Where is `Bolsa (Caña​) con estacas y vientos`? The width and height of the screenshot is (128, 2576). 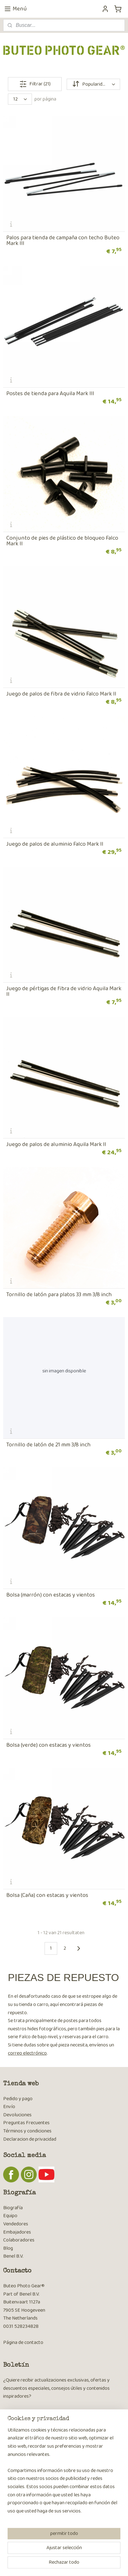 Bolsa (Caña​) con estacas y vientos is located at coordinates (47, 1895).